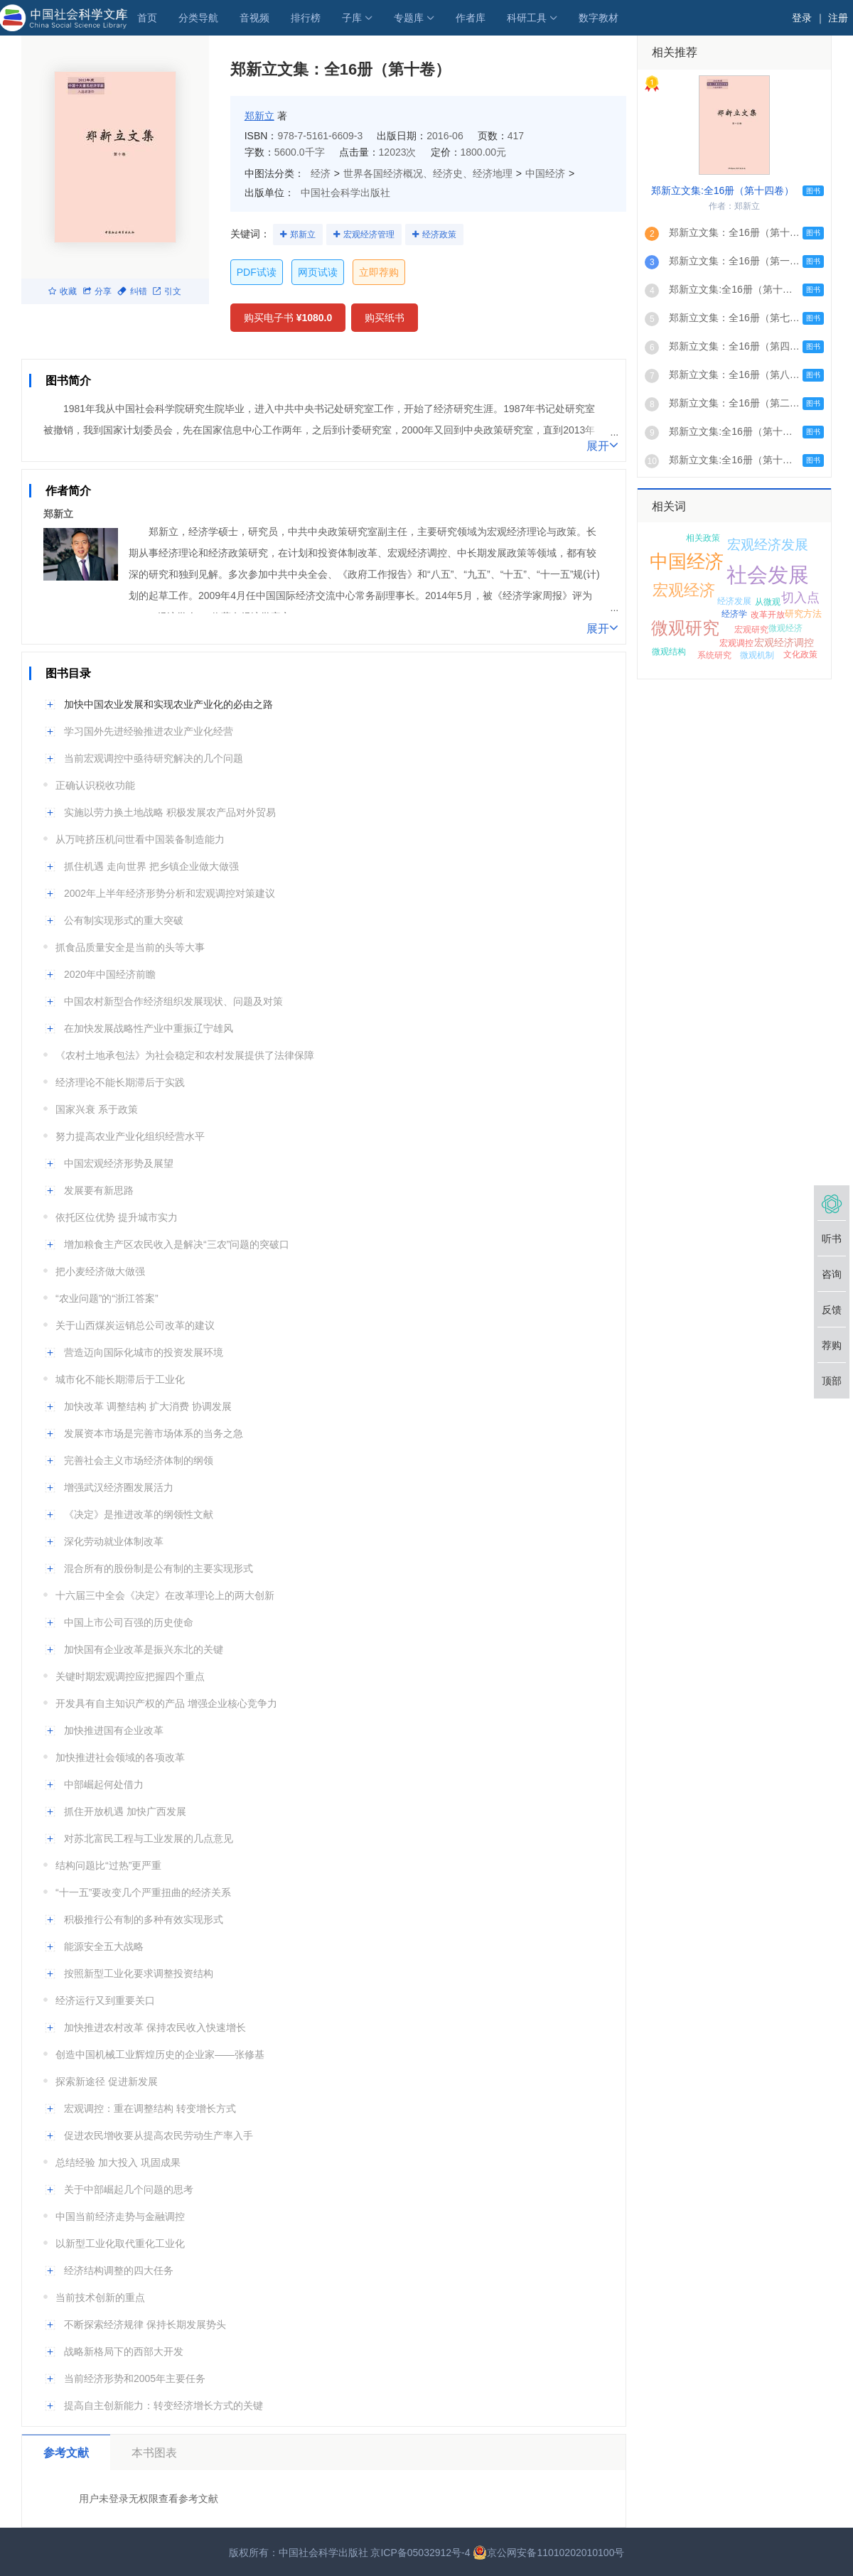 This screenshot has width=853, height=2576. What do you see at coordinates (669, 652) in the screenshot?
I see `微观结构` at bounding box center [669, 652].